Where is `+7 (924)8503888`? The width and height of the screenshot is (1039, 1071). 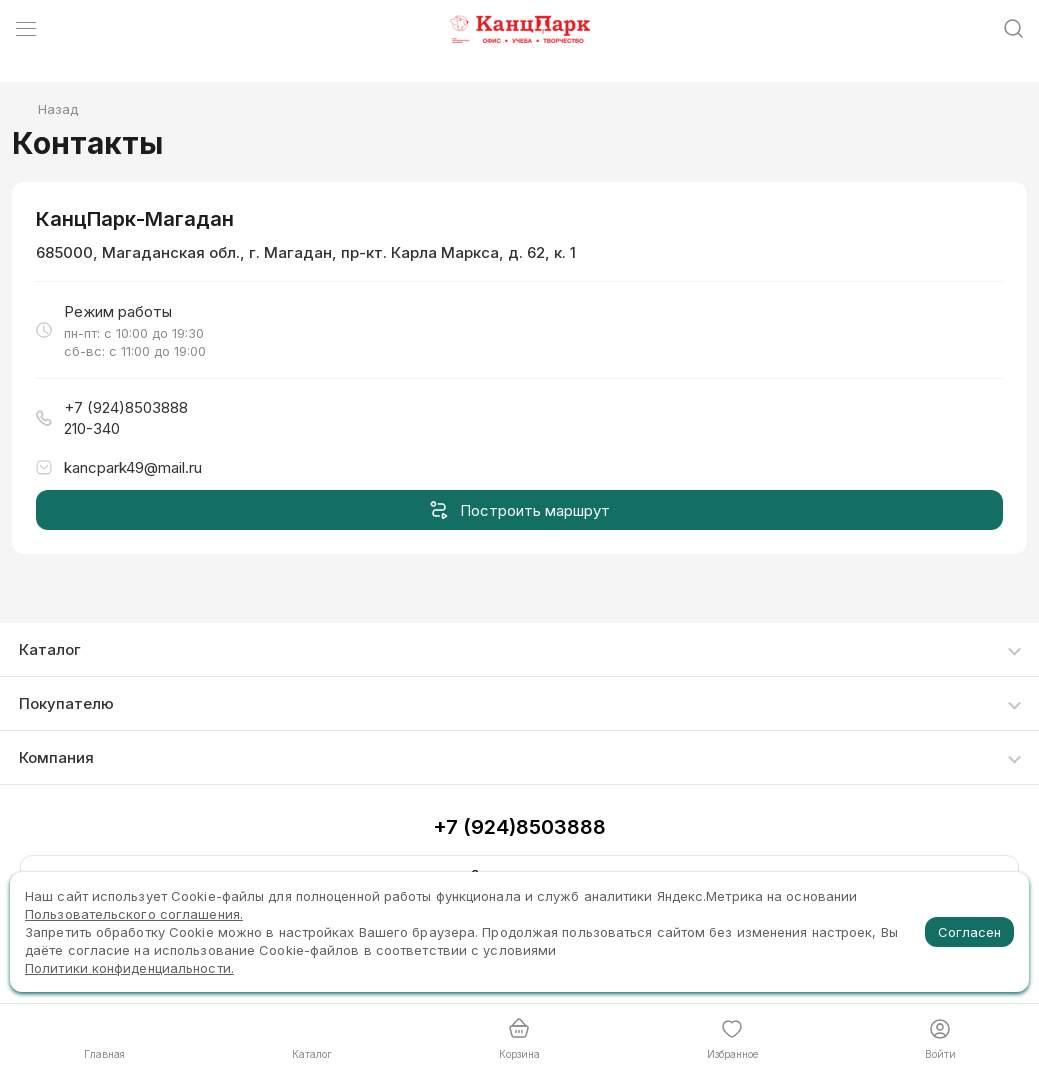 +7 (924)8503888 is located at coordinates (519, 827).